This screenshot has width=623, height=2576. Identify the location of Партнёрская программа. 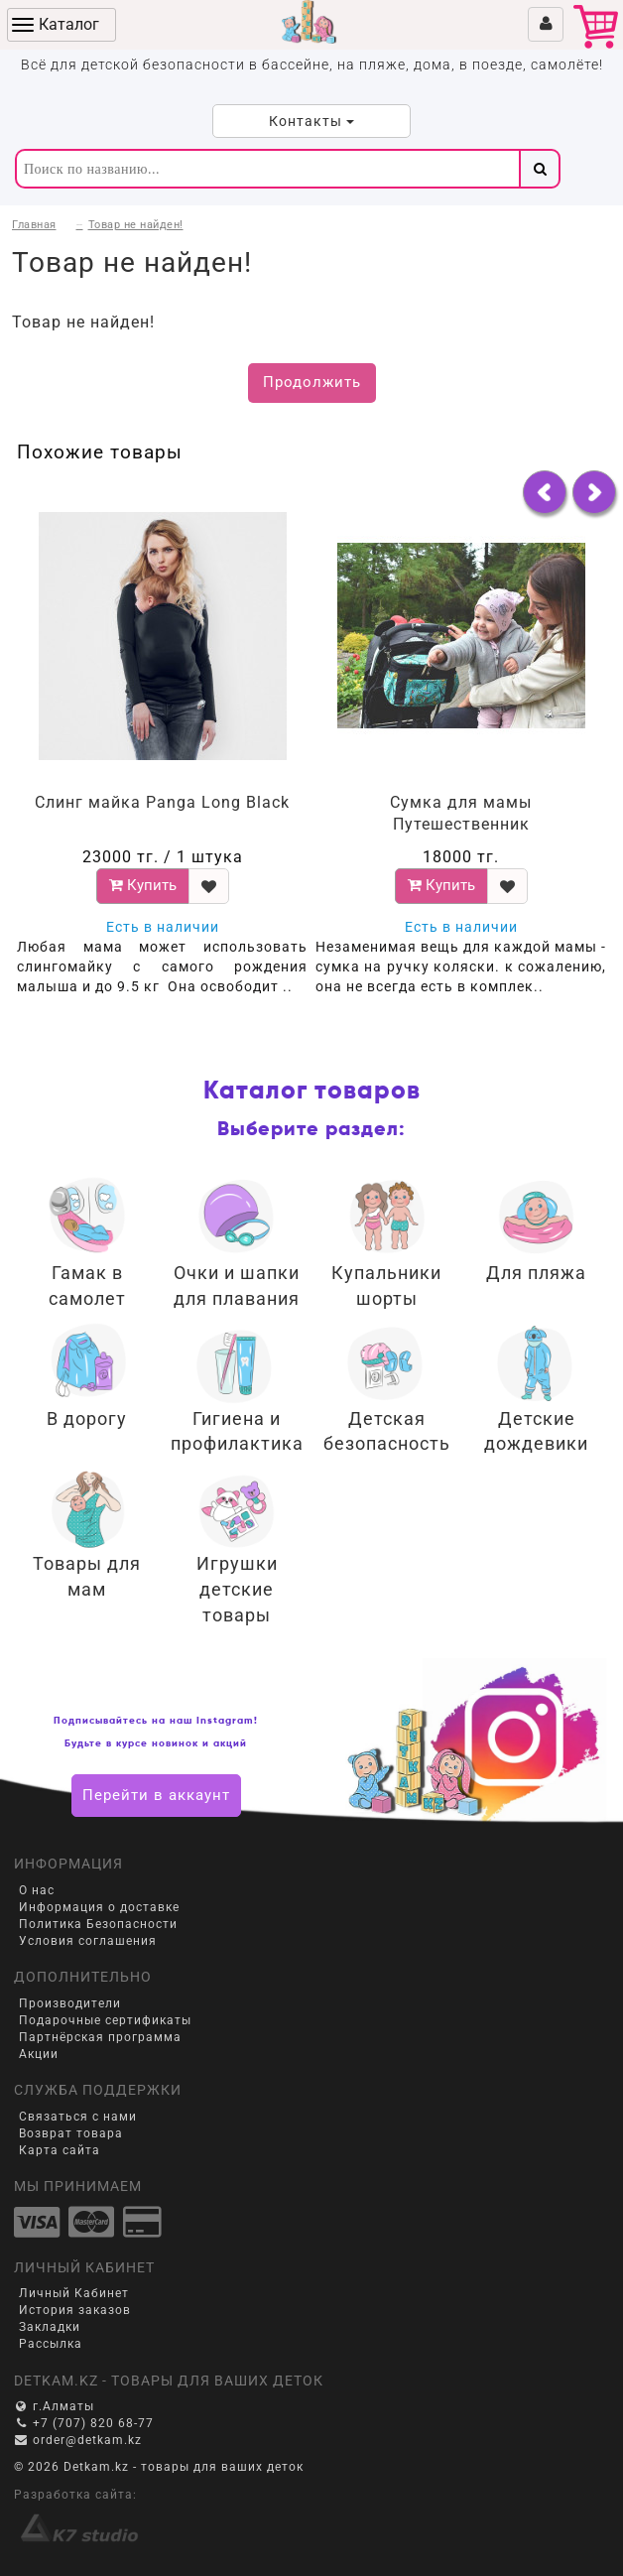
(100, 2037).